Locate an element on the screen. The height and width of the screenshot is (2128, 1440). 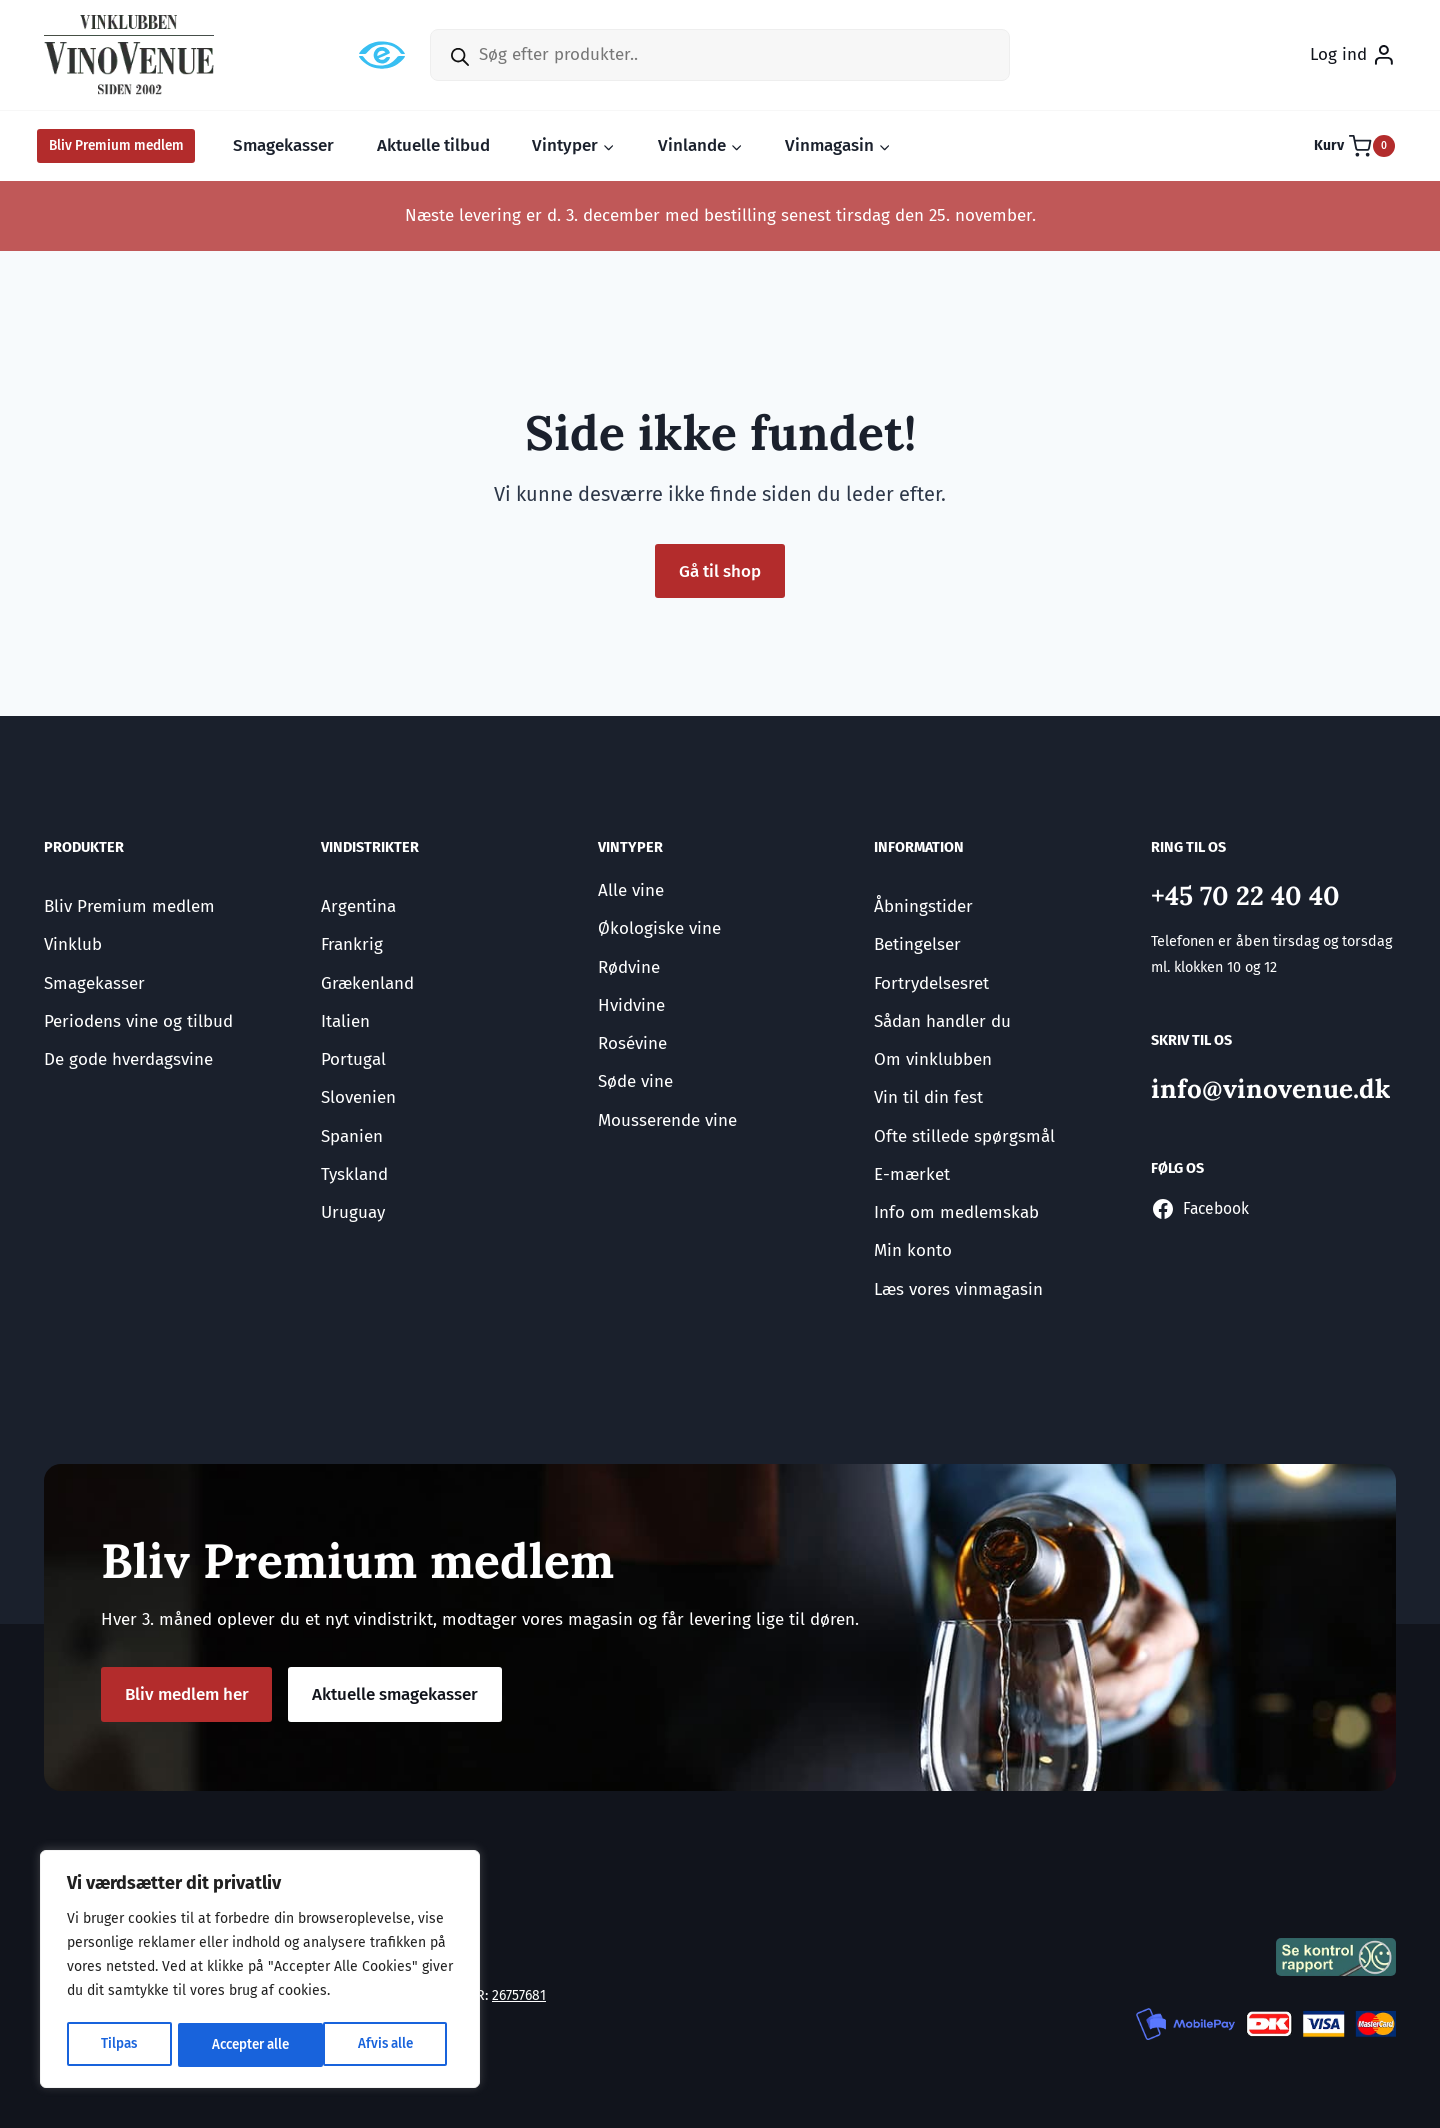
Accepter alle is located at coordinates (379, 2044).